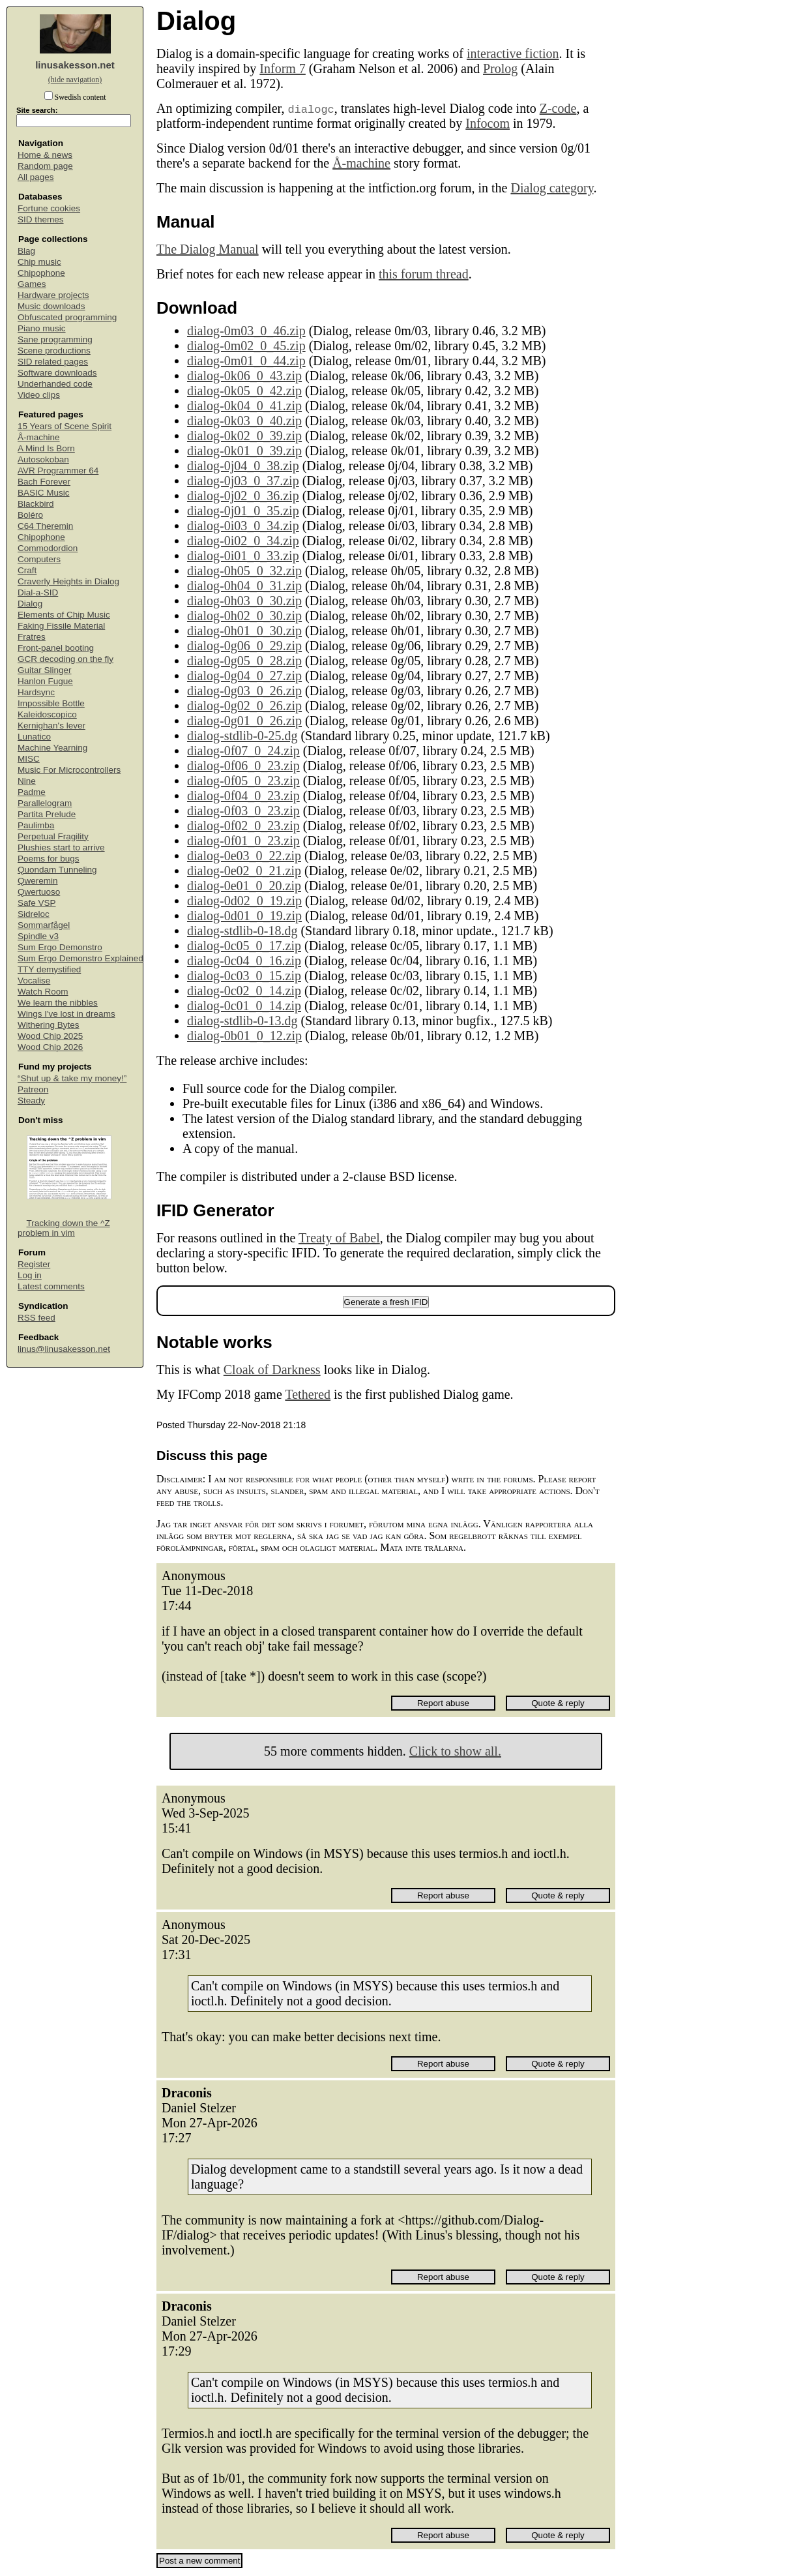 The width and height of the screenshot is (803, 2576). Describe the element at coordinates (45, 526) in the screenshot. I see `C64 Theremin` at that location.